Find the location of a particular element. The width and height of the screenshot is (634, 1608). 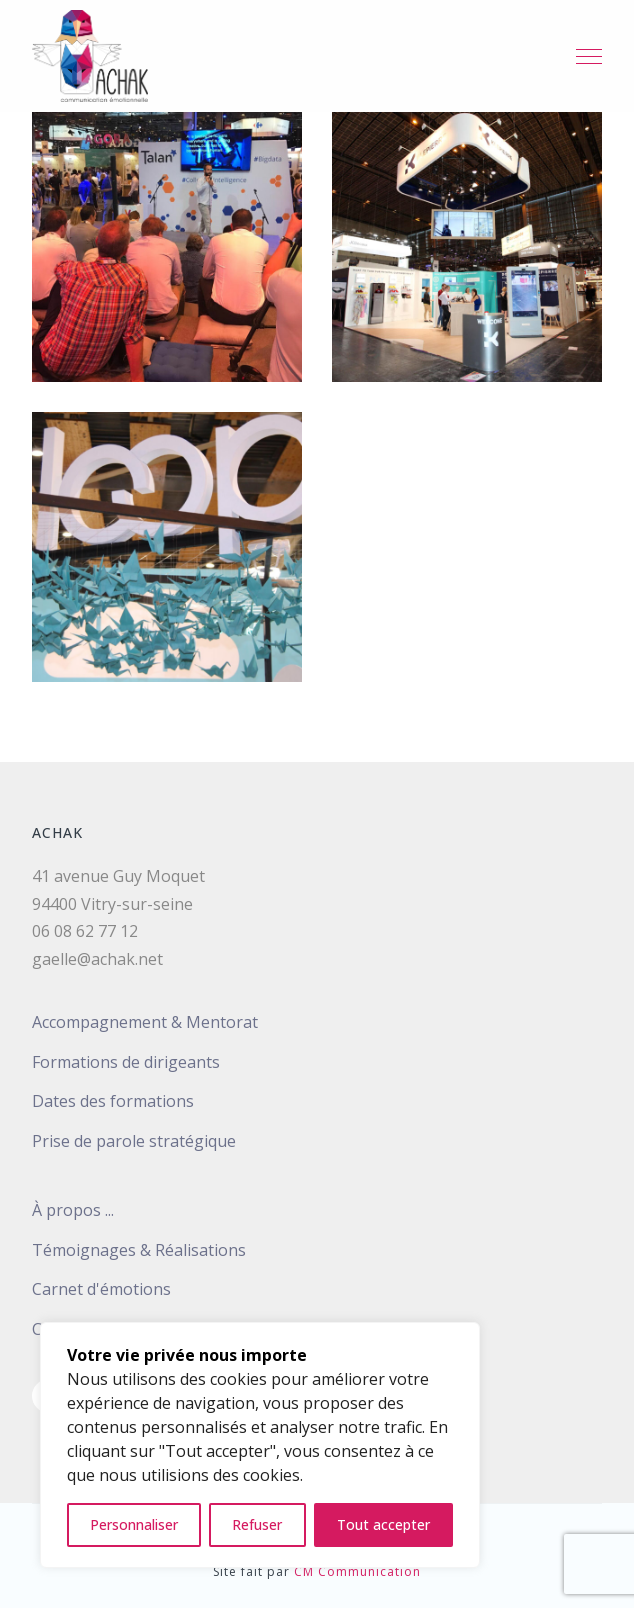

Formations de dirigeants is located at coordinates (126, 1062).